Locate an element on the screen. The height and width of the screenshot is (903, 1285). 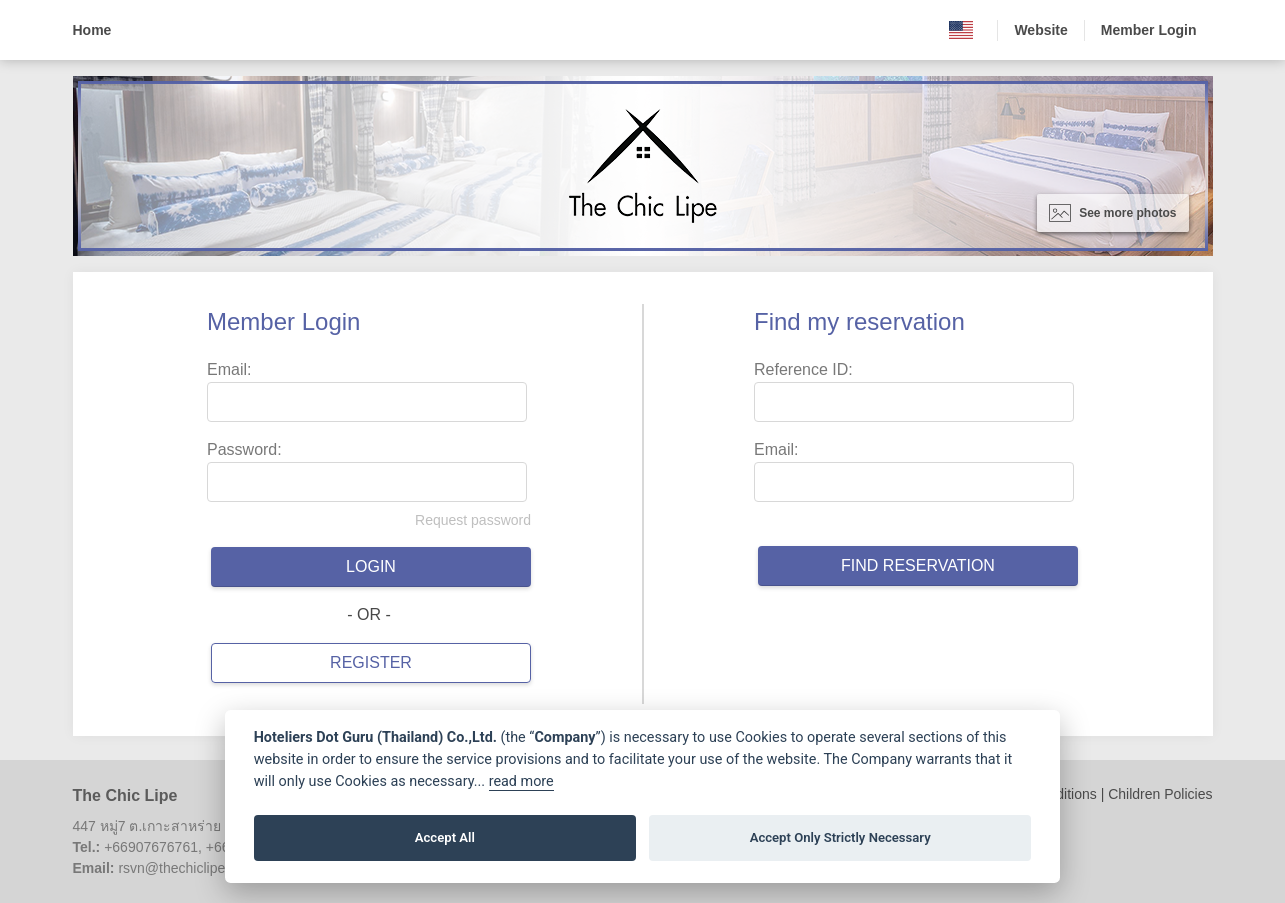
Reference ID: is located at coordinates (803, 369).